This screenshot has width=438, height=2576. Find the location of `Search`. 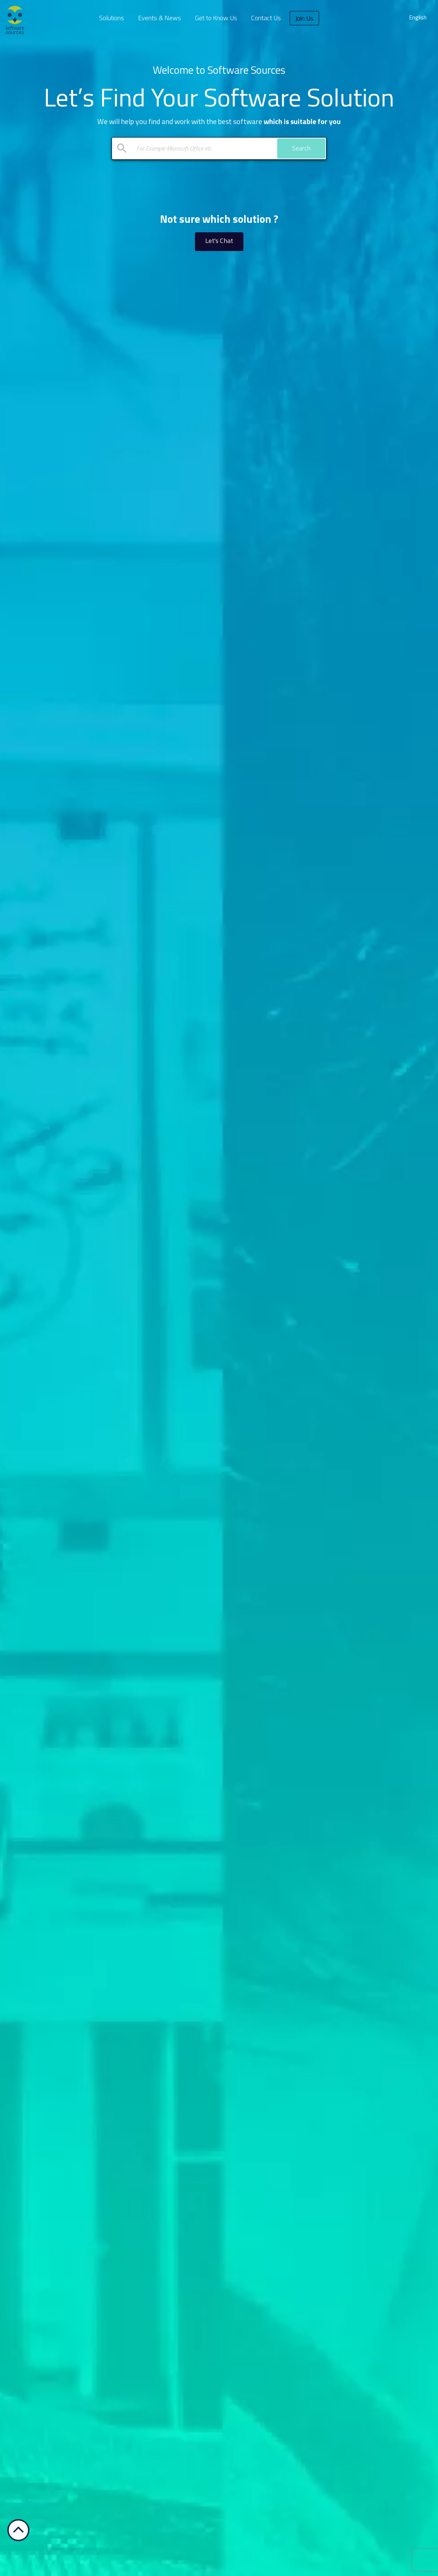

Search is located at coordinates (301, 148).